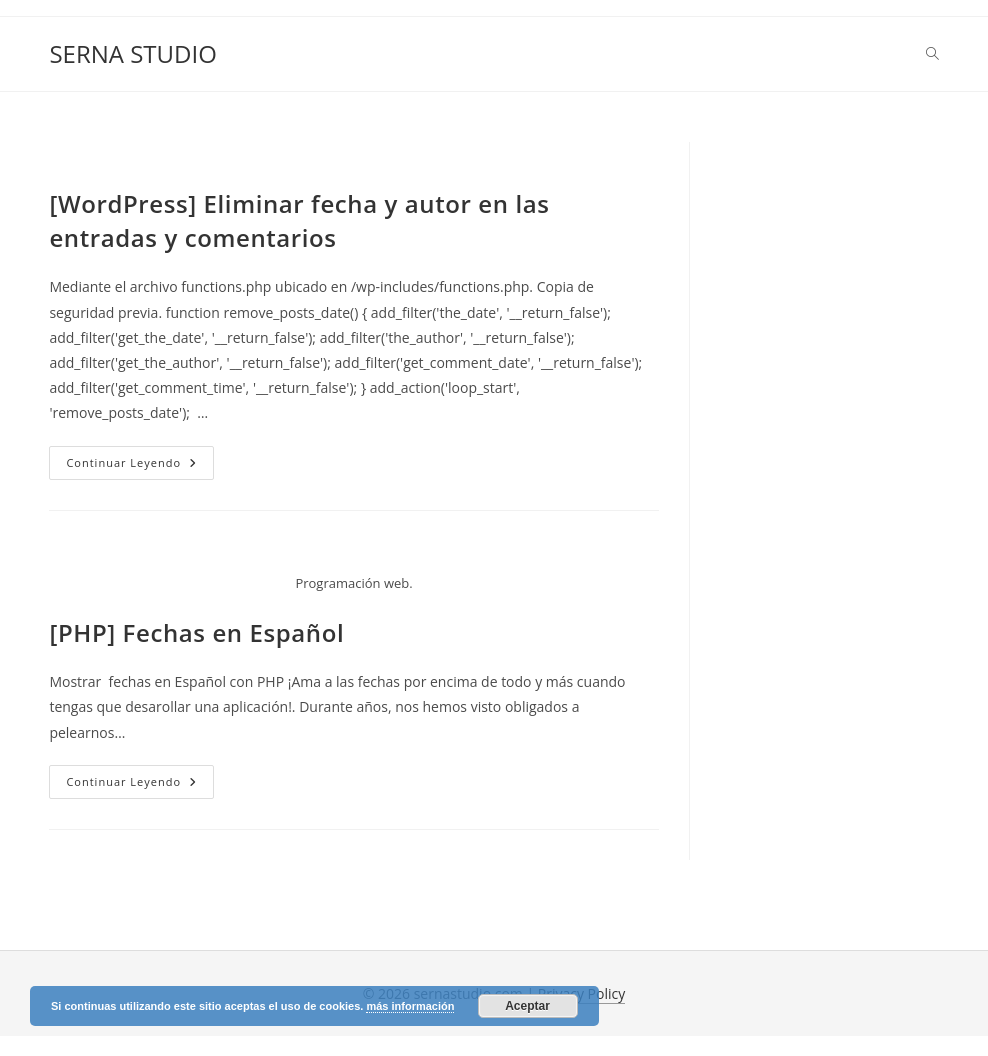 The height and width of the screenshot is (1056, 988). Describe the element at coordinates (527, 1006) in the screenshot. I see `Aceptar` at that location.